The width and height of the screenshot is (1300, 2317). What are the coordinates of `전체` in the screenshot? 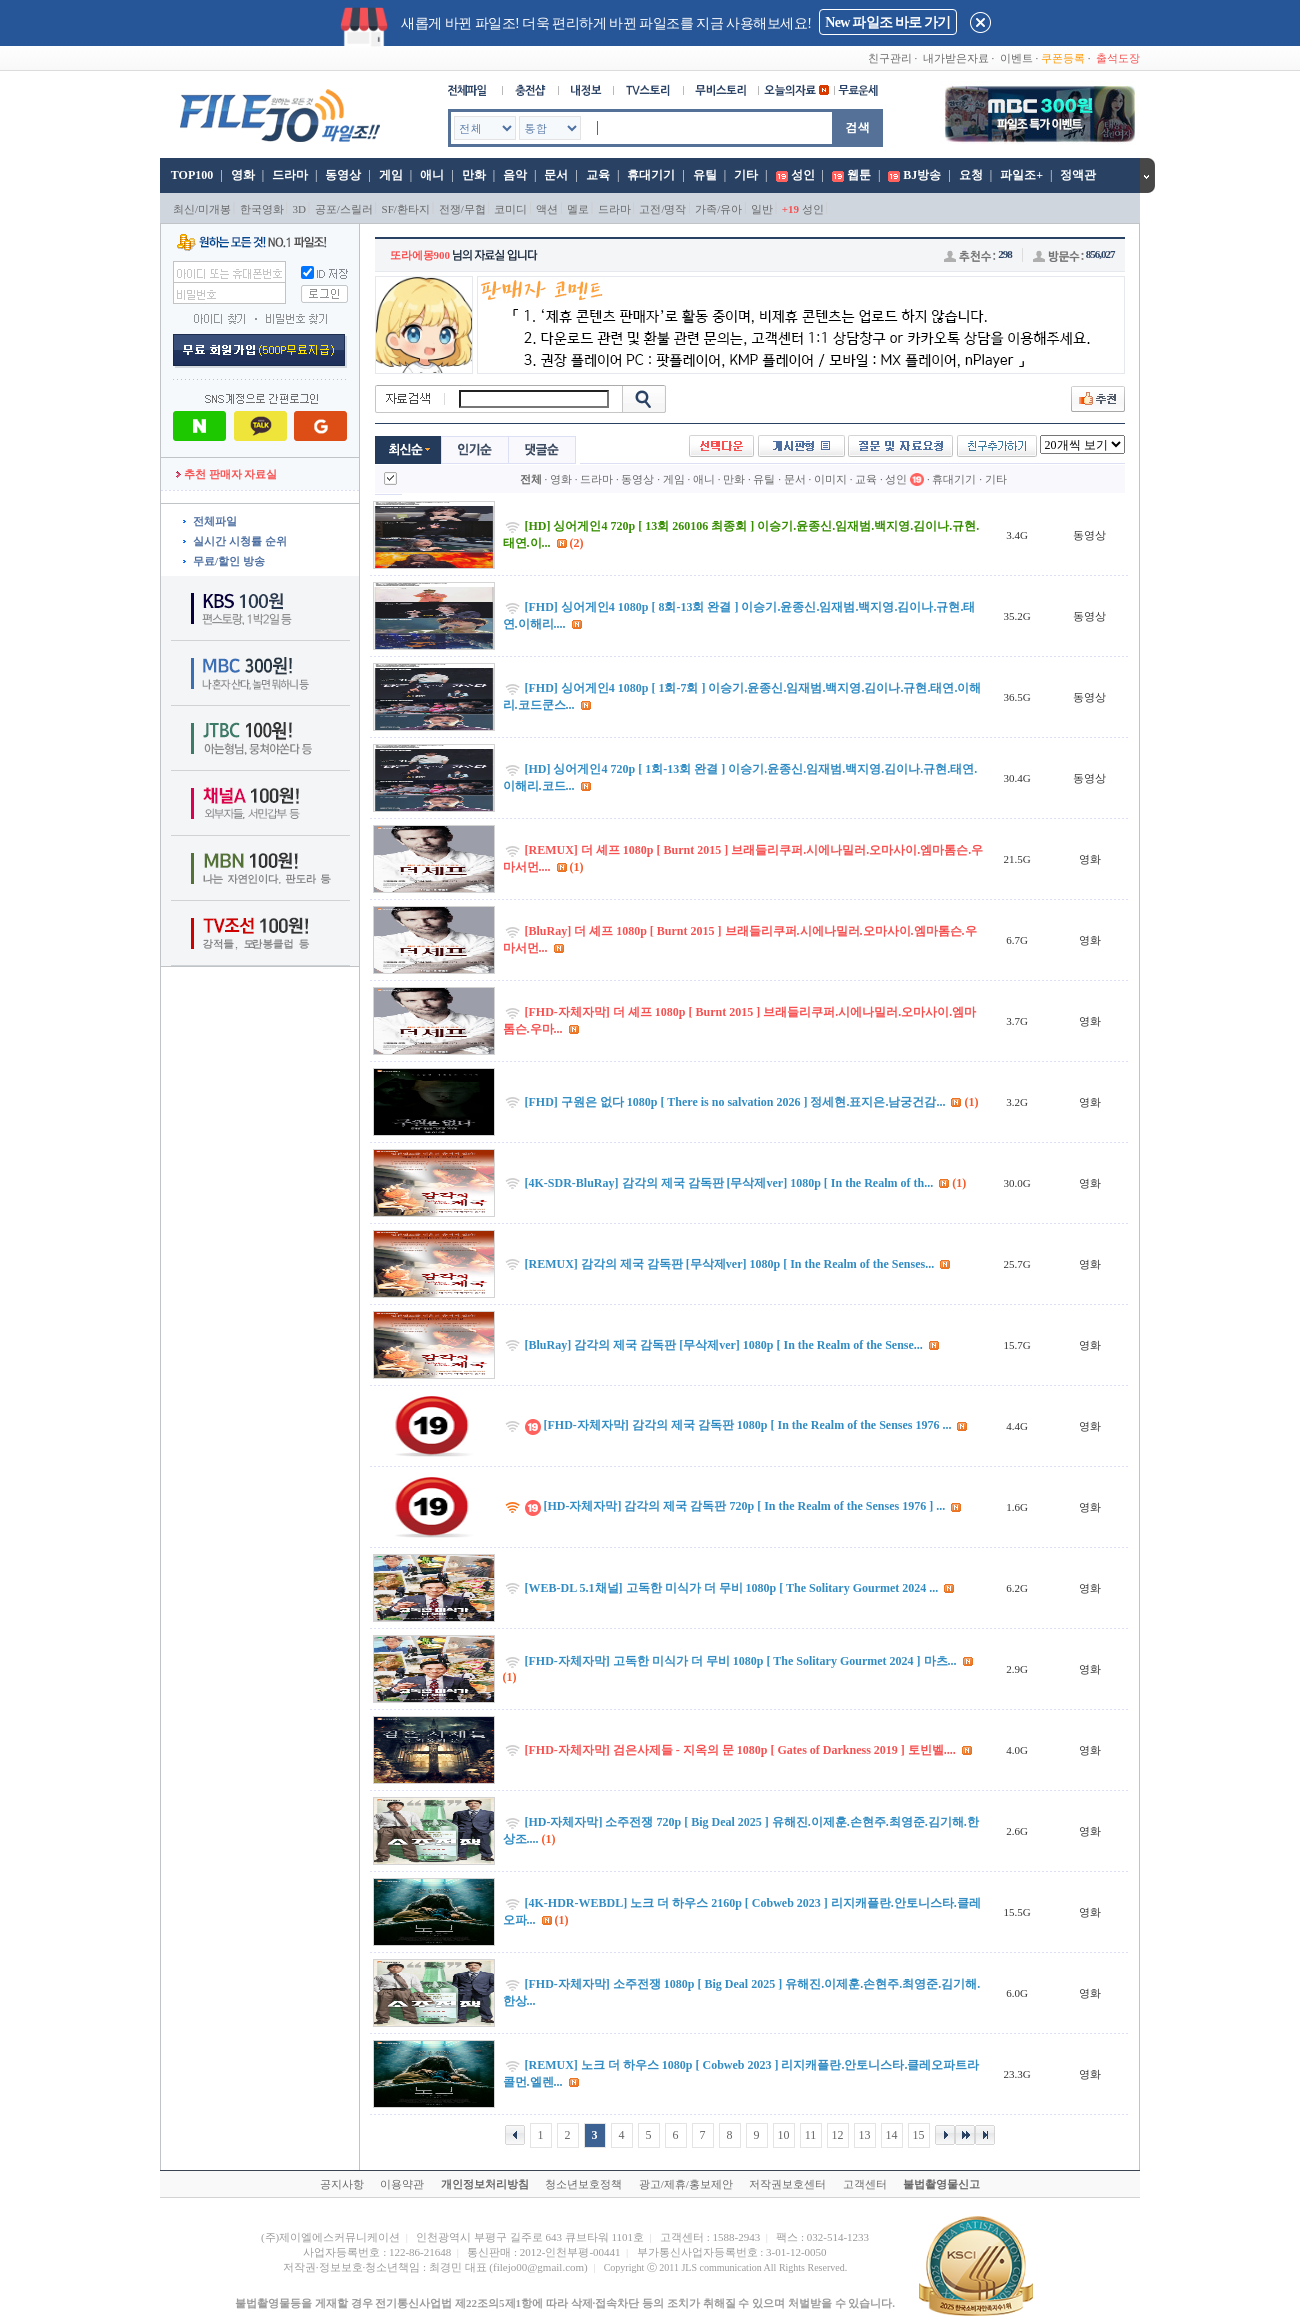 It's located at (531, 479).